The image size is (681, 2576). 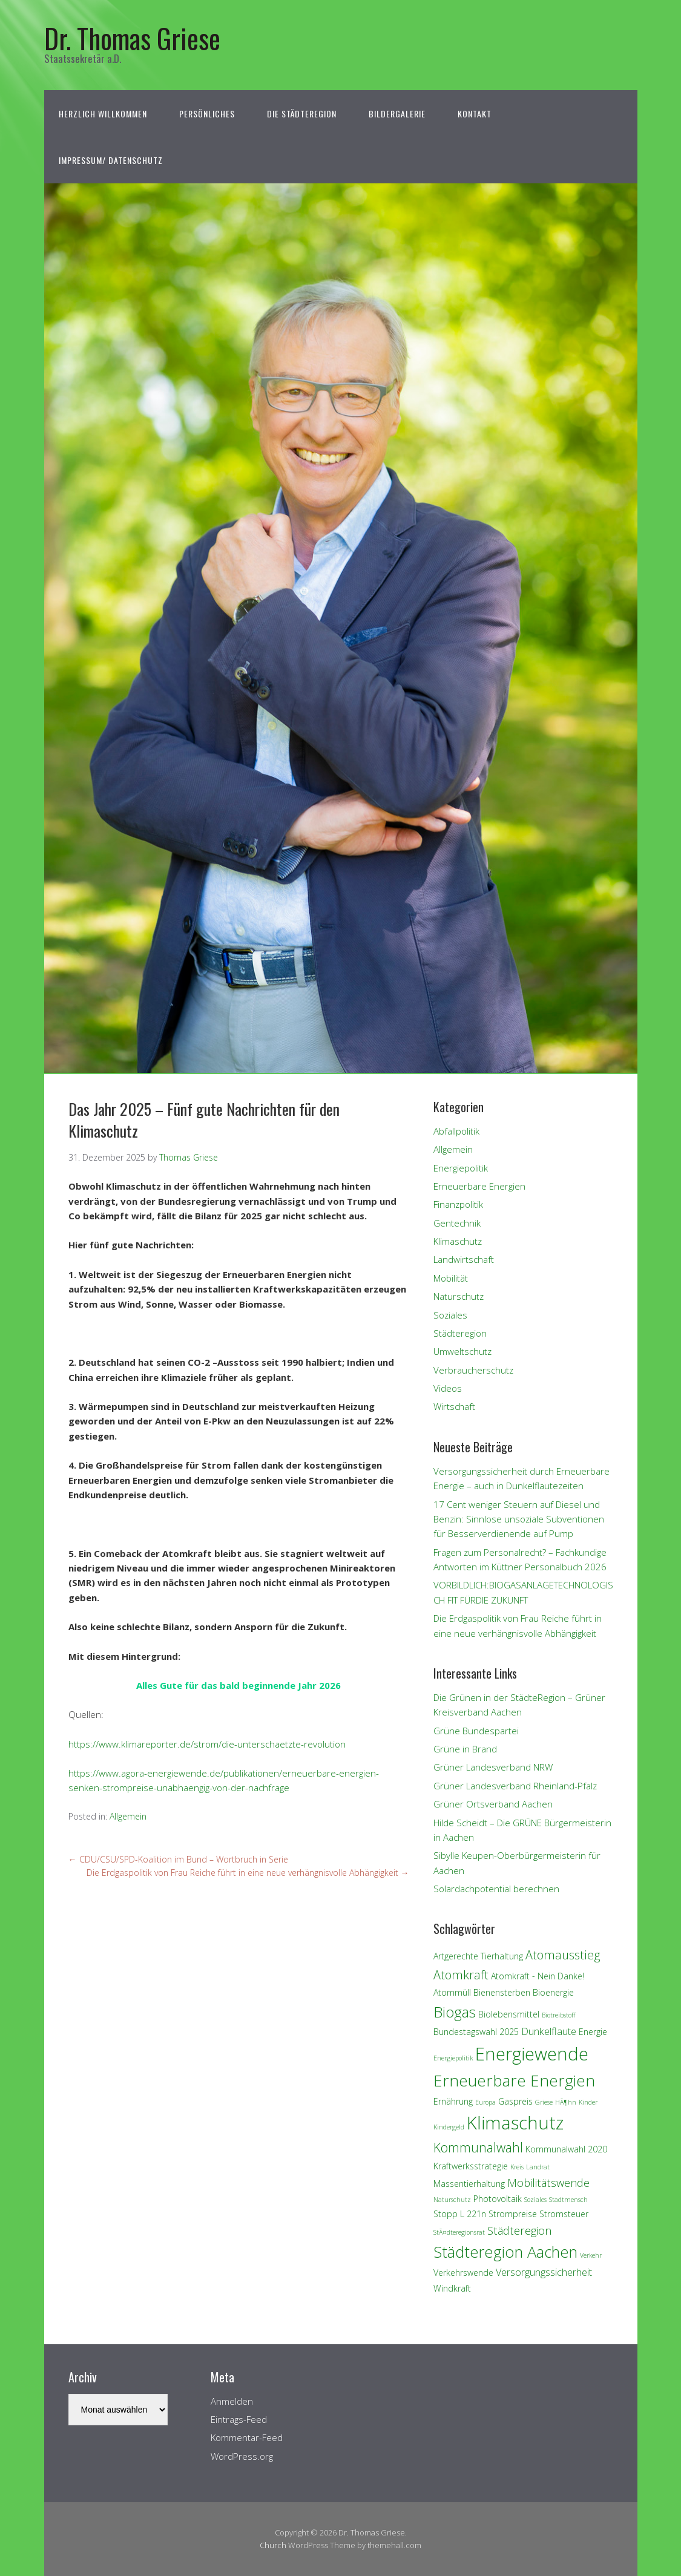 I want to click on Atommüll [Atommüll (2 Einträge)], so click(x=452, y=1992).